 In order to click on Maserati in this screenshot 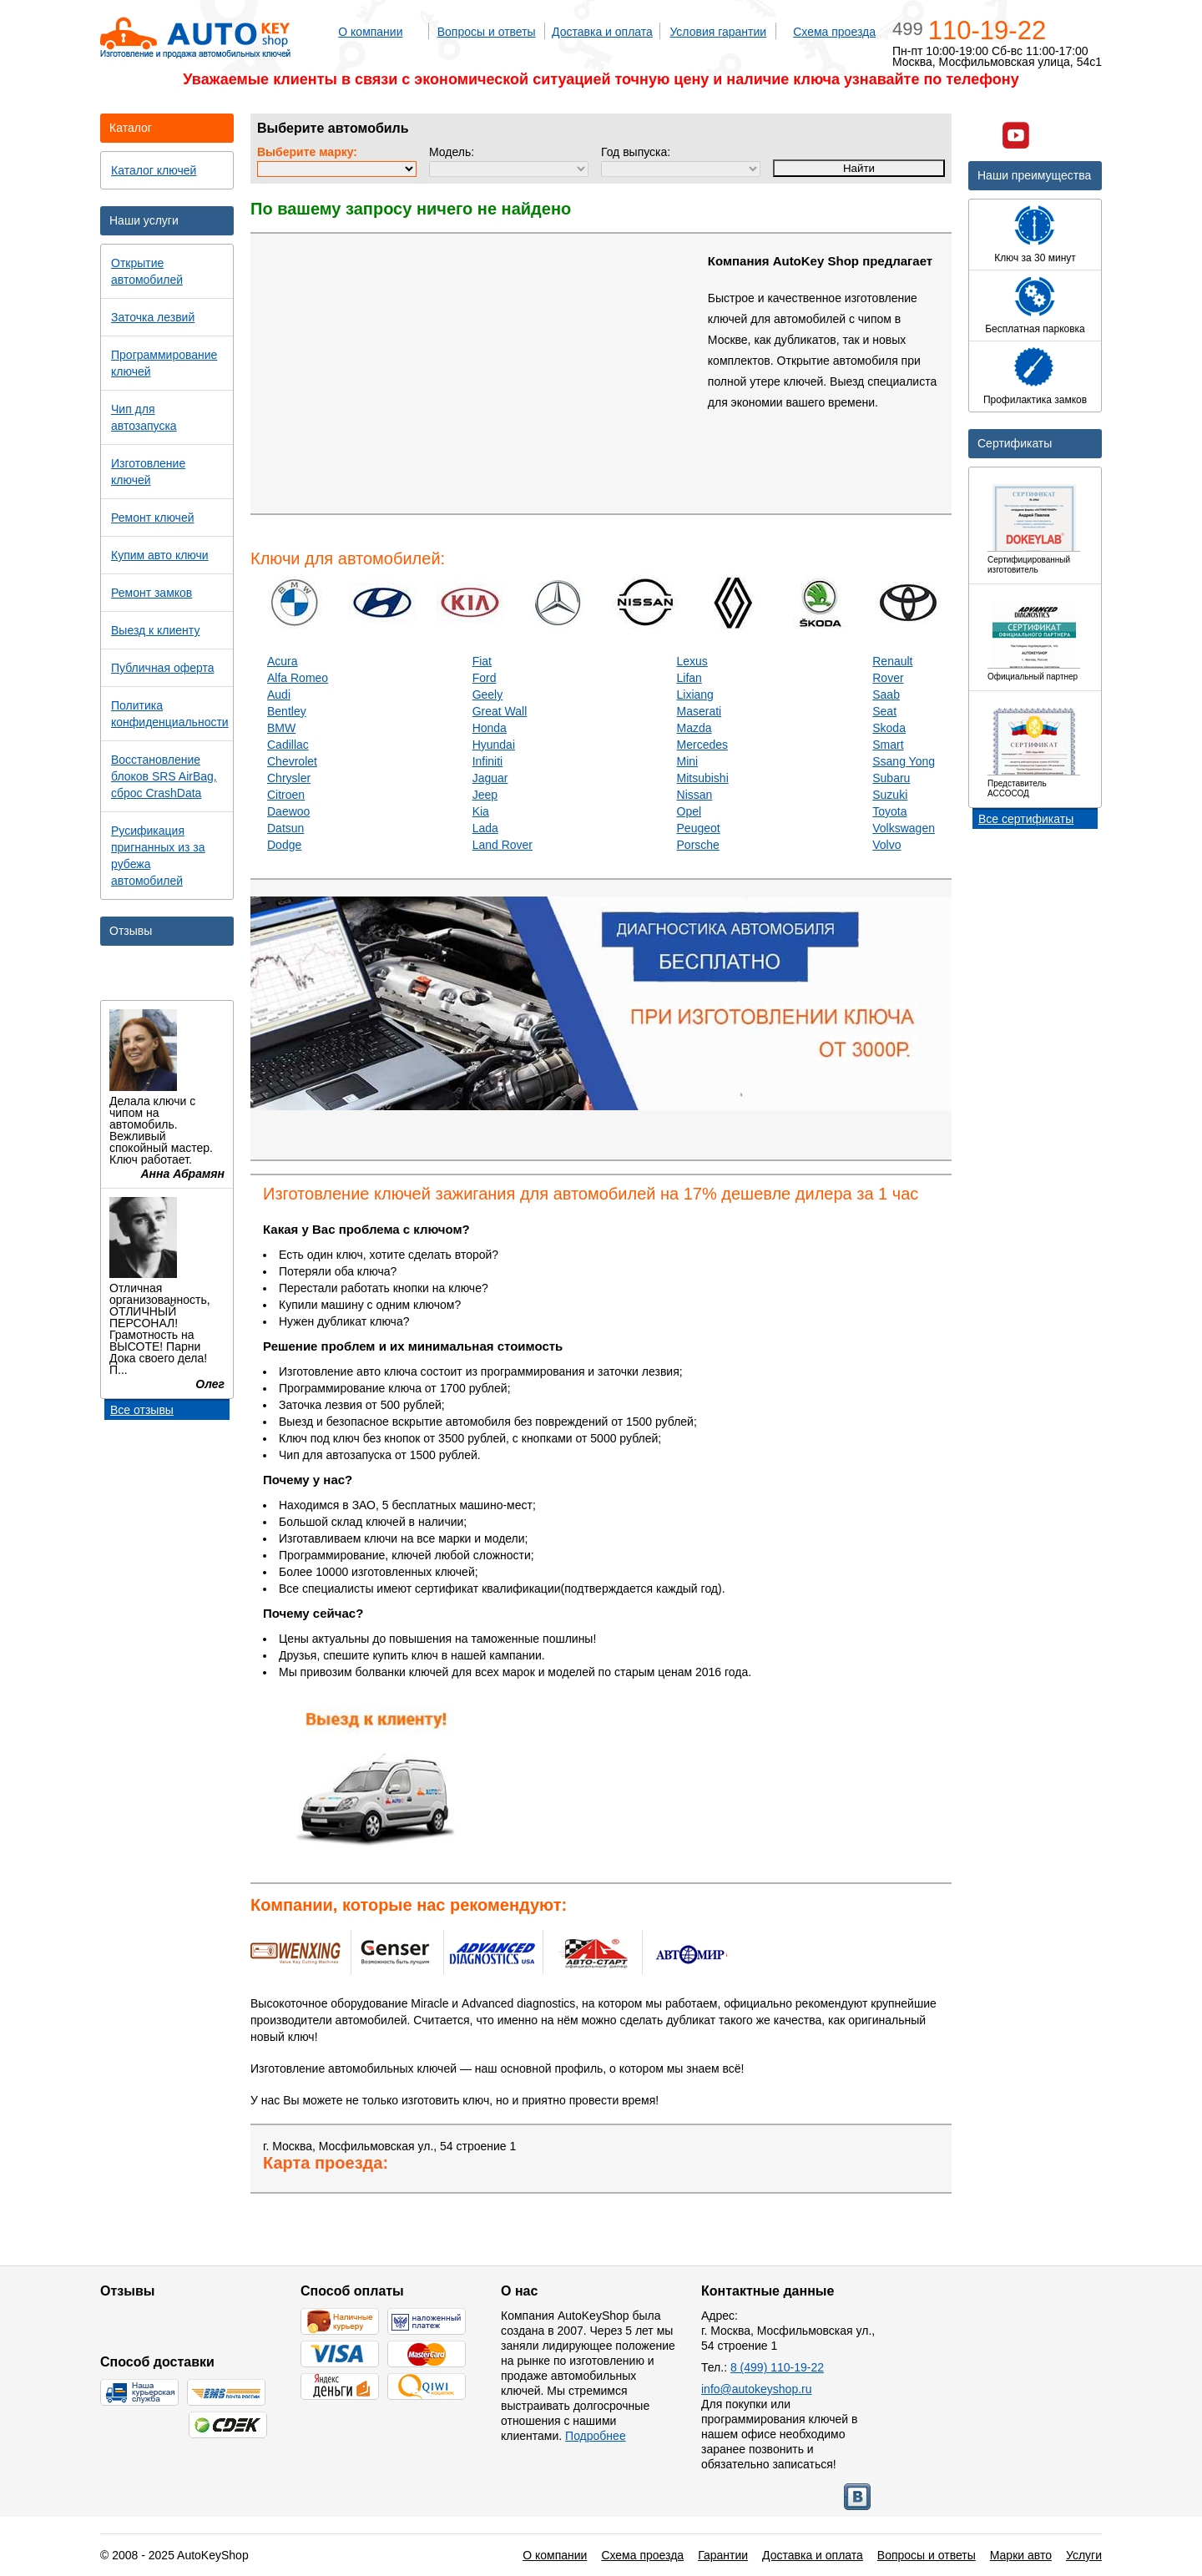, I will do `click(699, 711)`.